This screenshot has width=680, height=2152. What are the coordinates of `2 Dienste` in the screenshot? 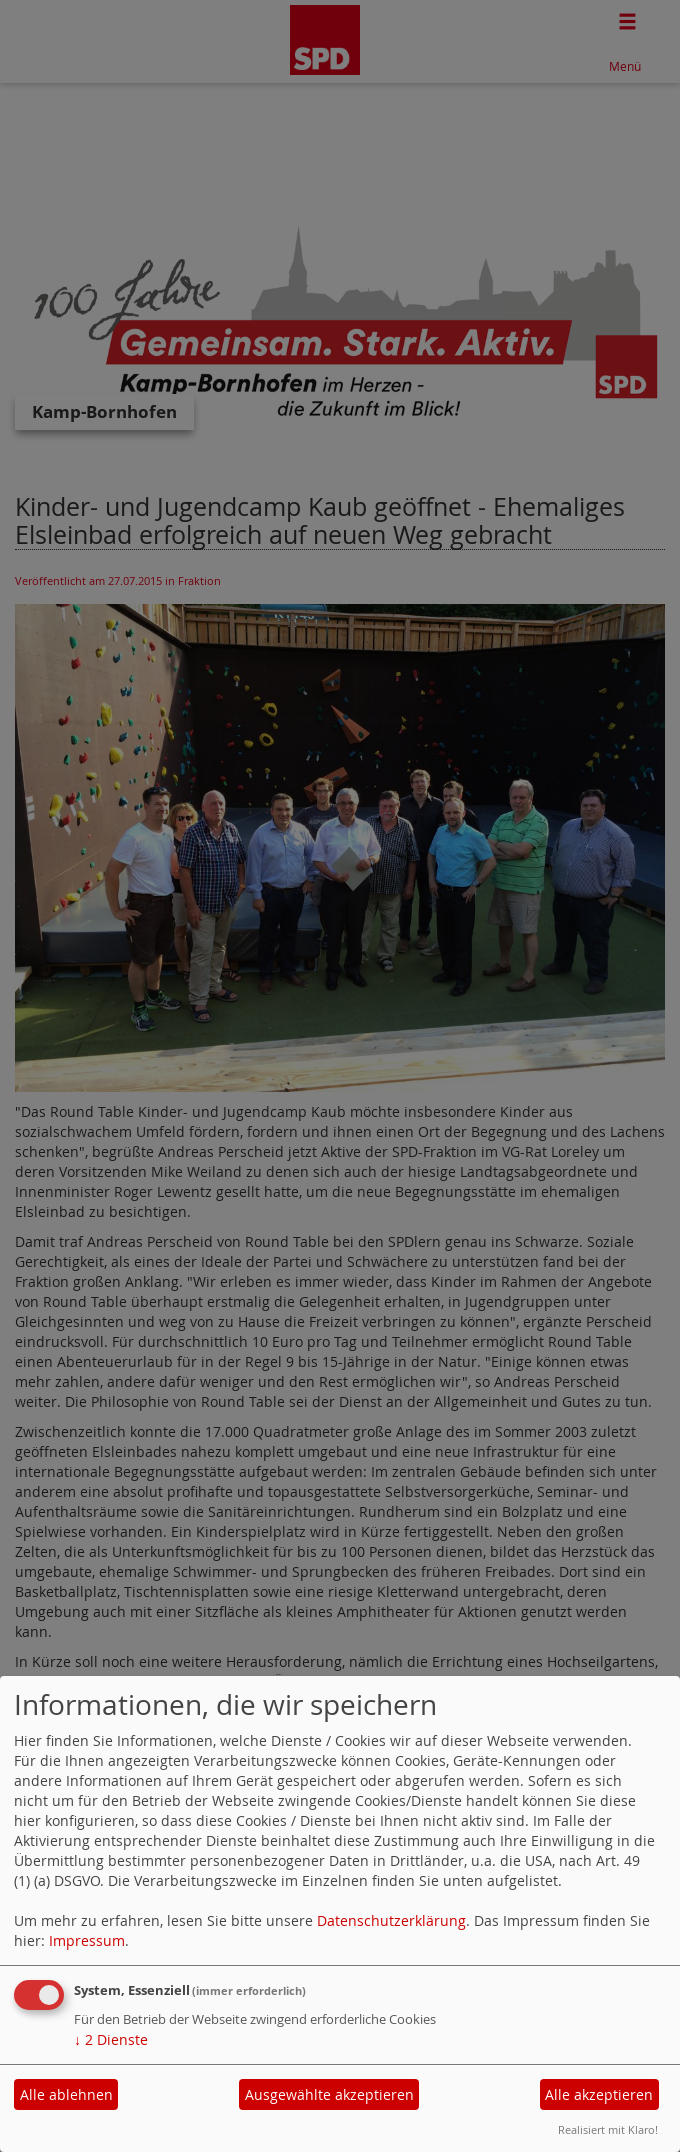 It's located at (111, 2039).